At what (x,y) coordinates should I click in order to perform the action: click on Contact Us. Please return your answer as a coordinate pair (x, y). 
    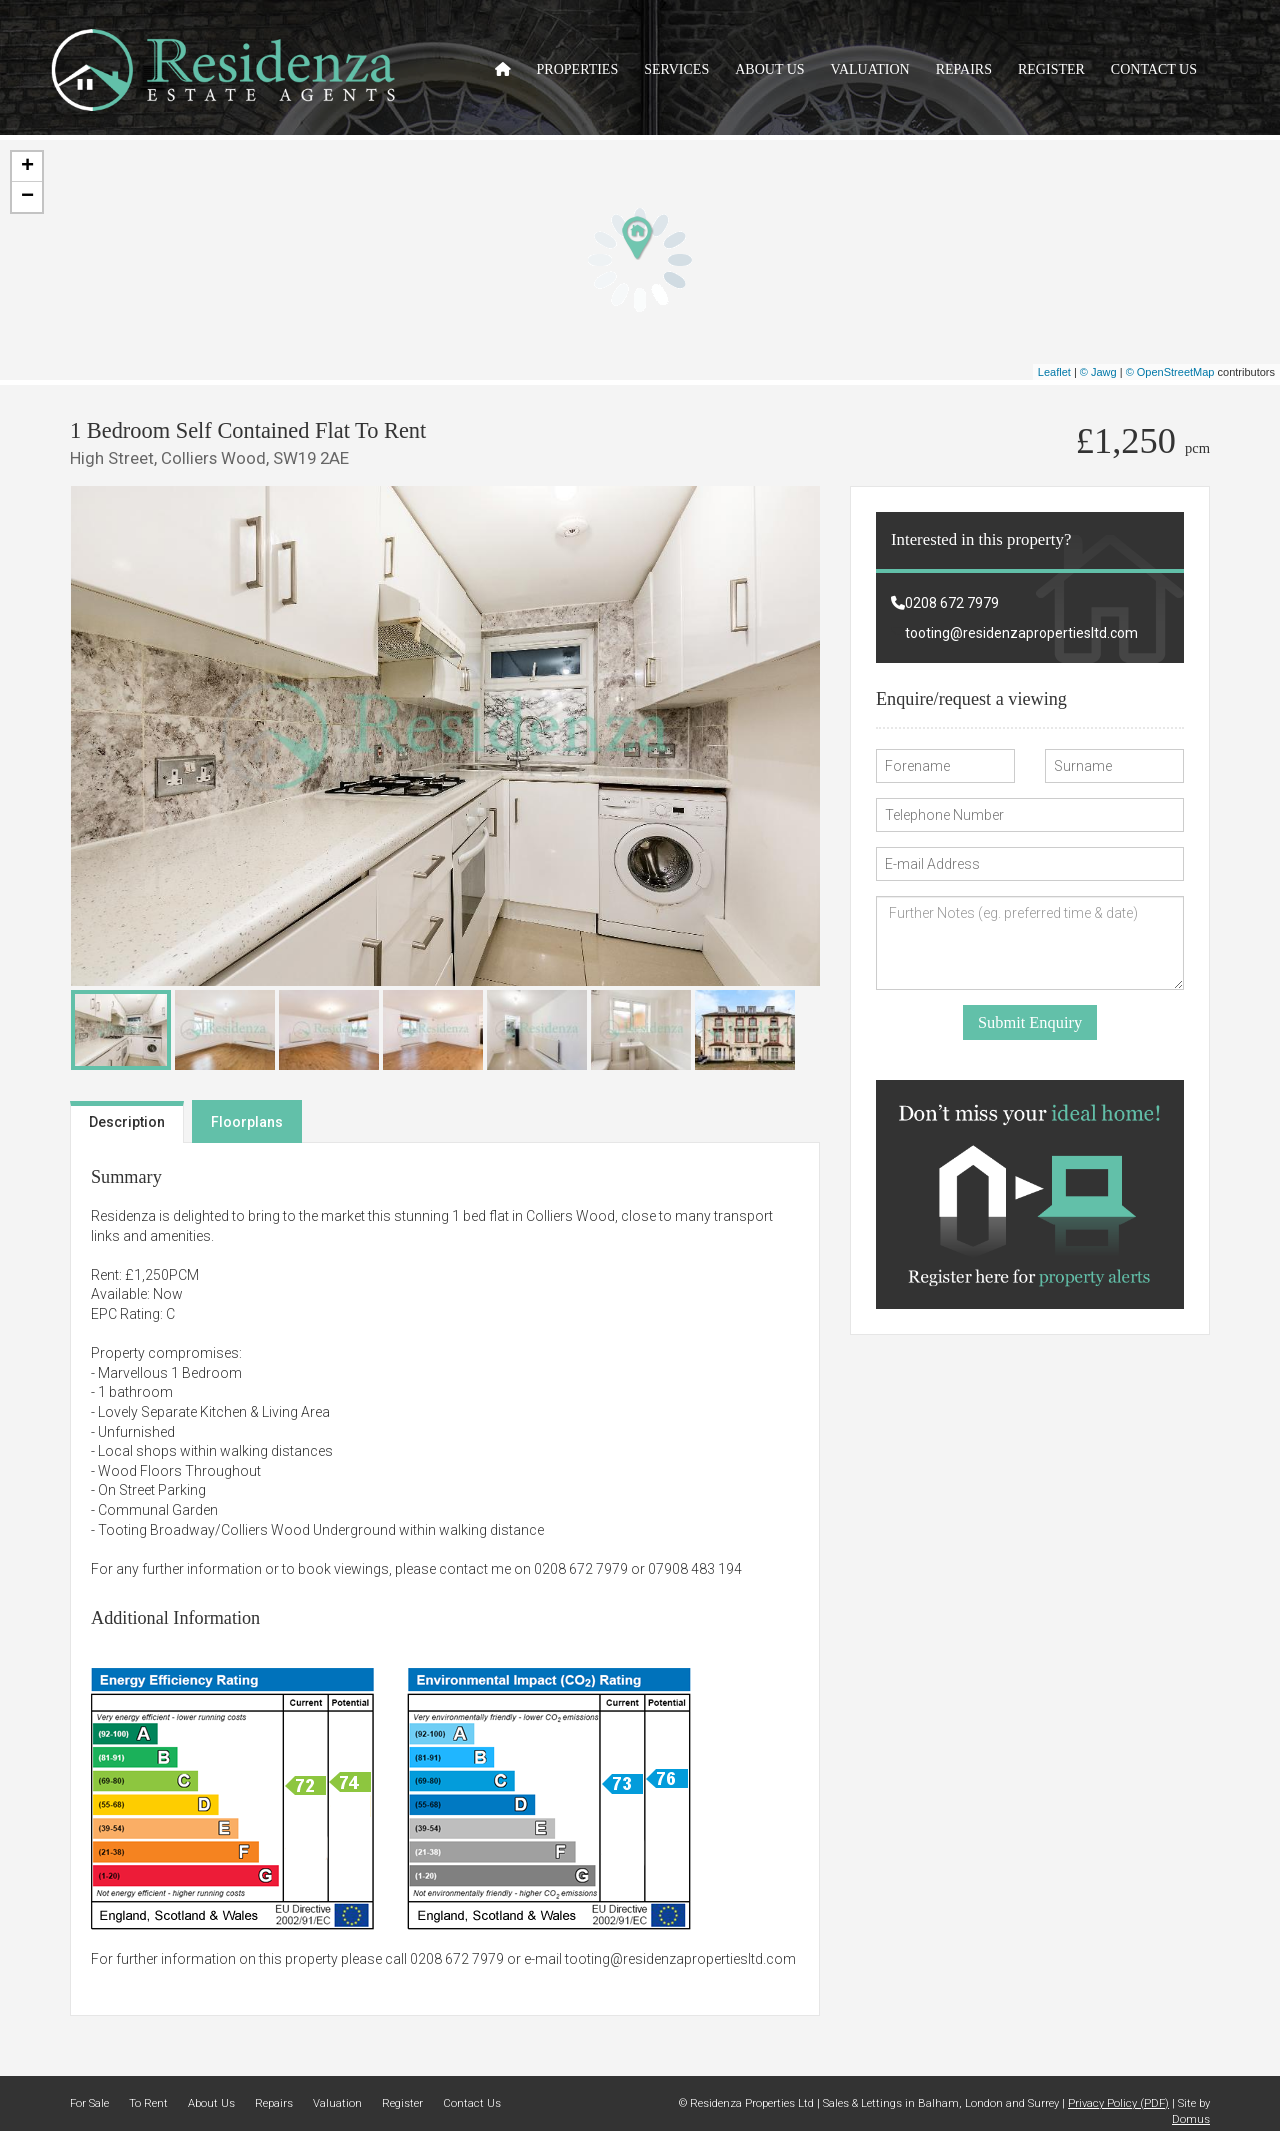
    Looking at the image, I should click on (1154, 69).